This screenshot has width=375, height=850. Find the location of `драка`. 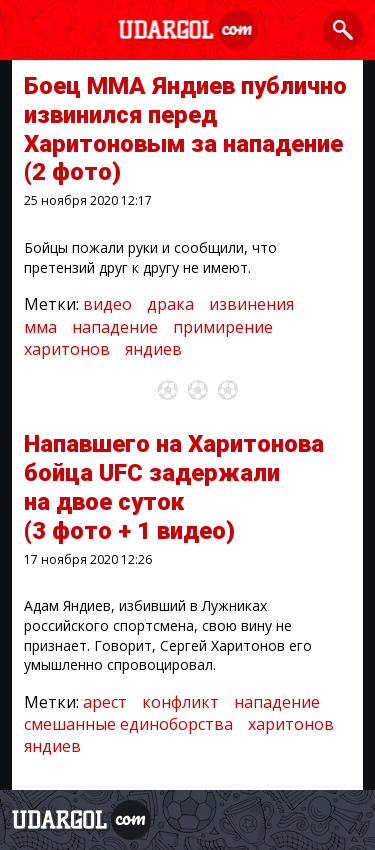

драка is located at coordinates (170, 304).